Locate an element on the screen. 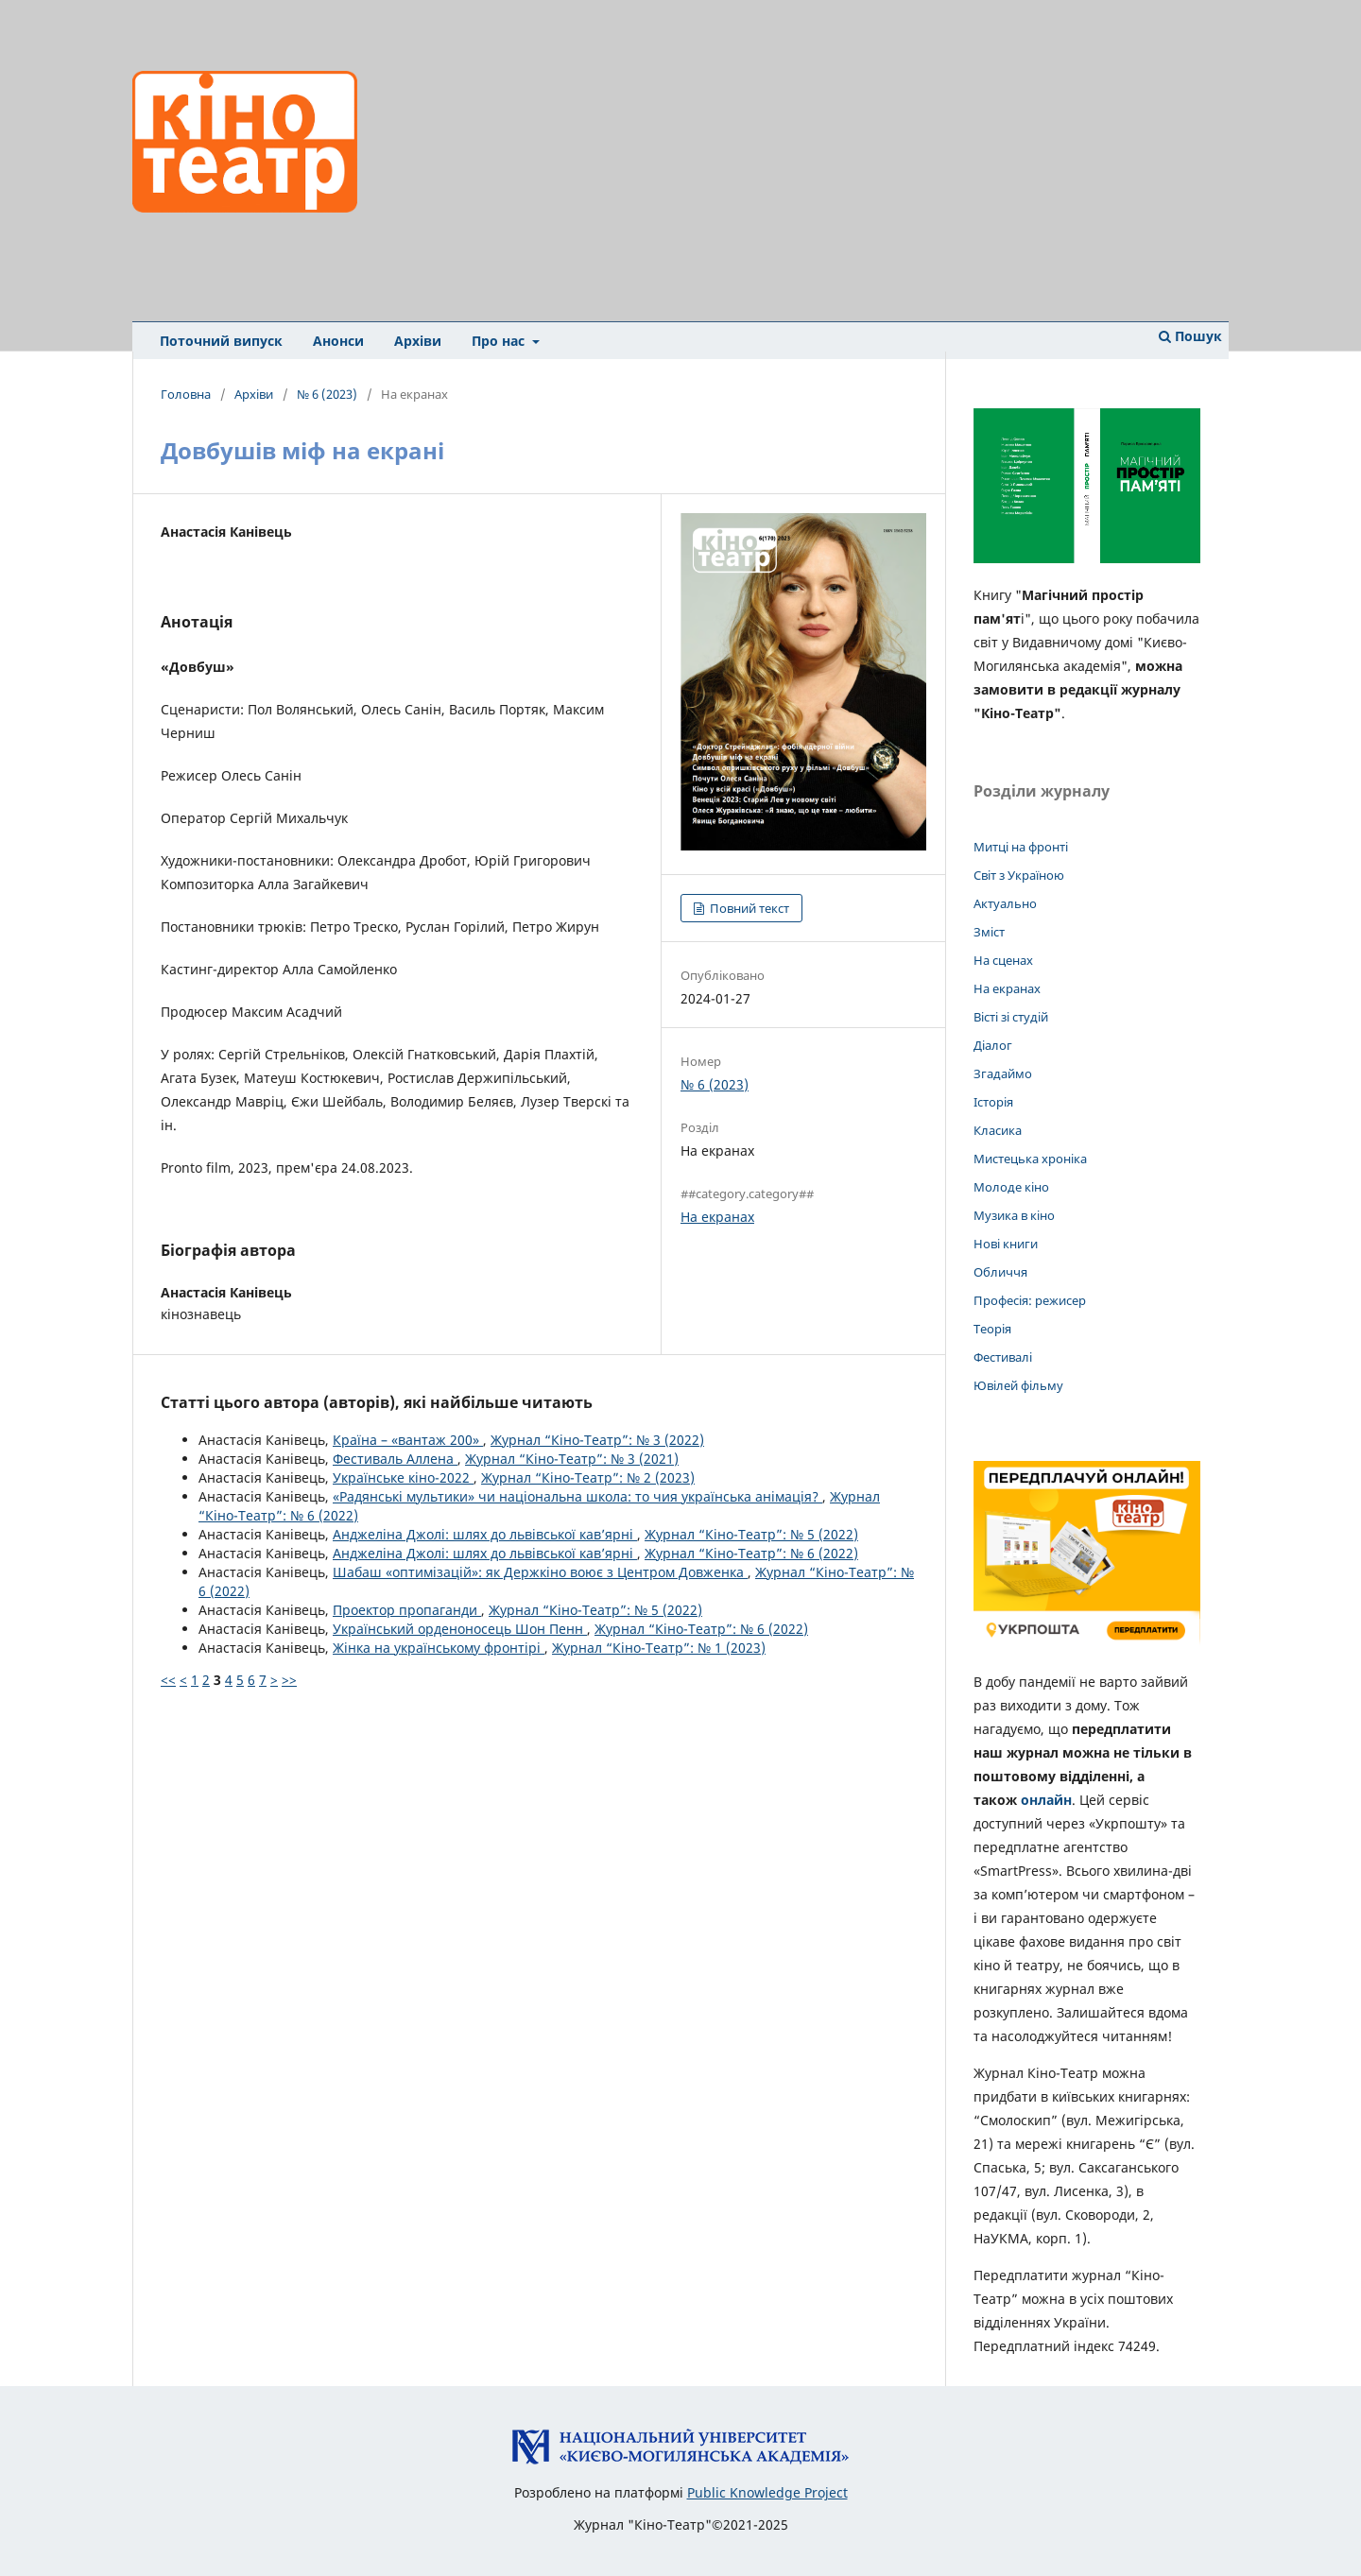 This screenshot has width=1361, height=2576. Світ з Україною is located at coordinates (1018, 875).